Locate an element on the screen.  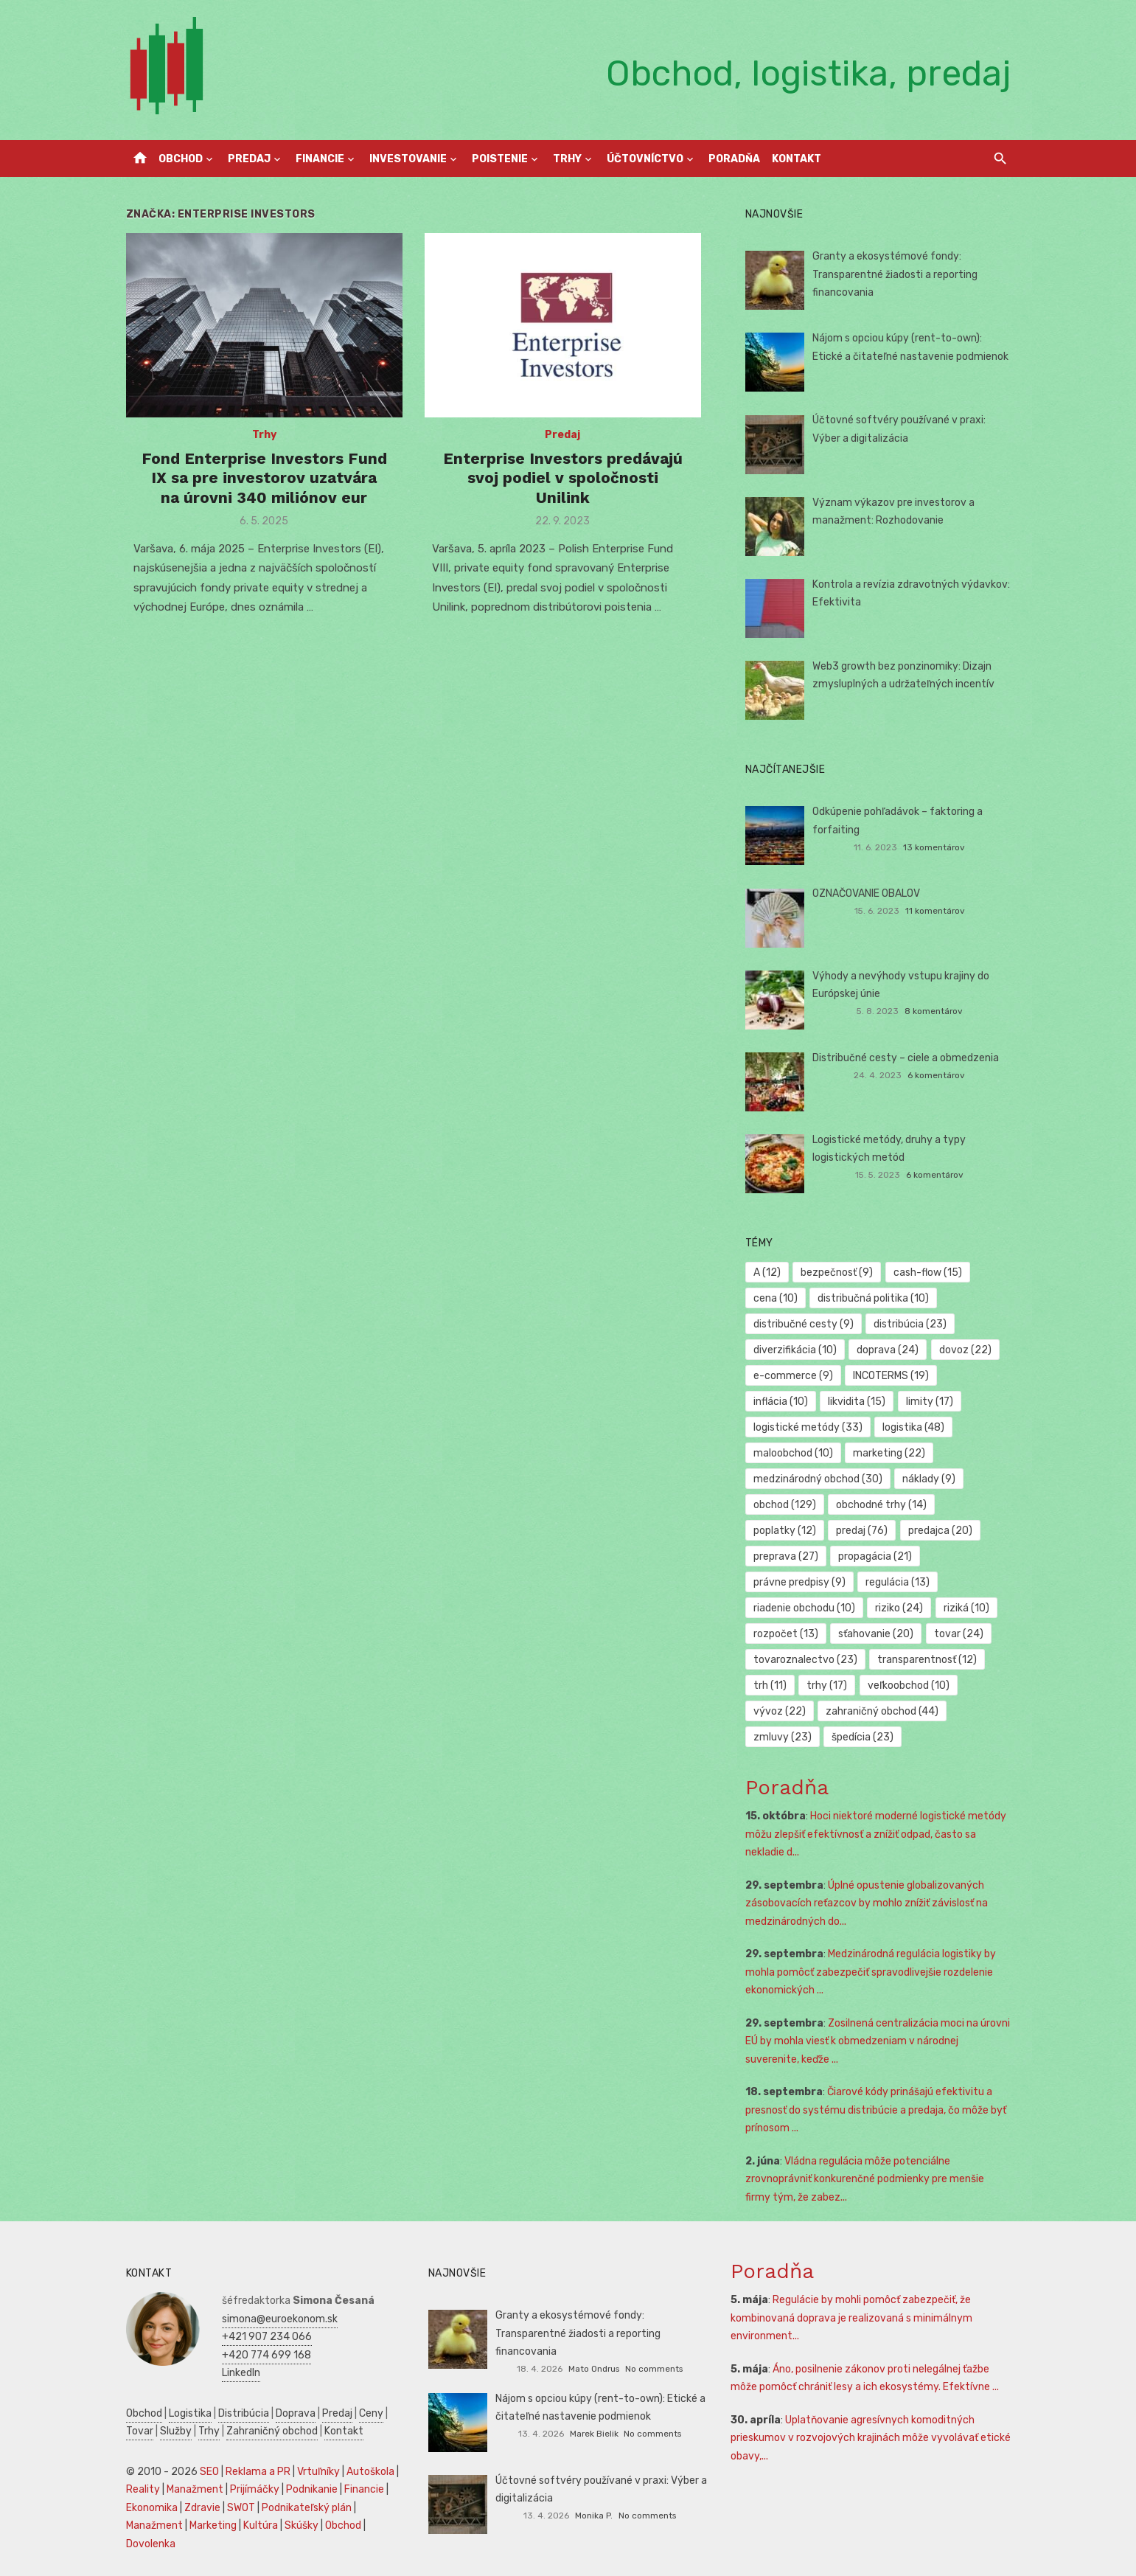
SEO is located at coordinates (209, 2471).